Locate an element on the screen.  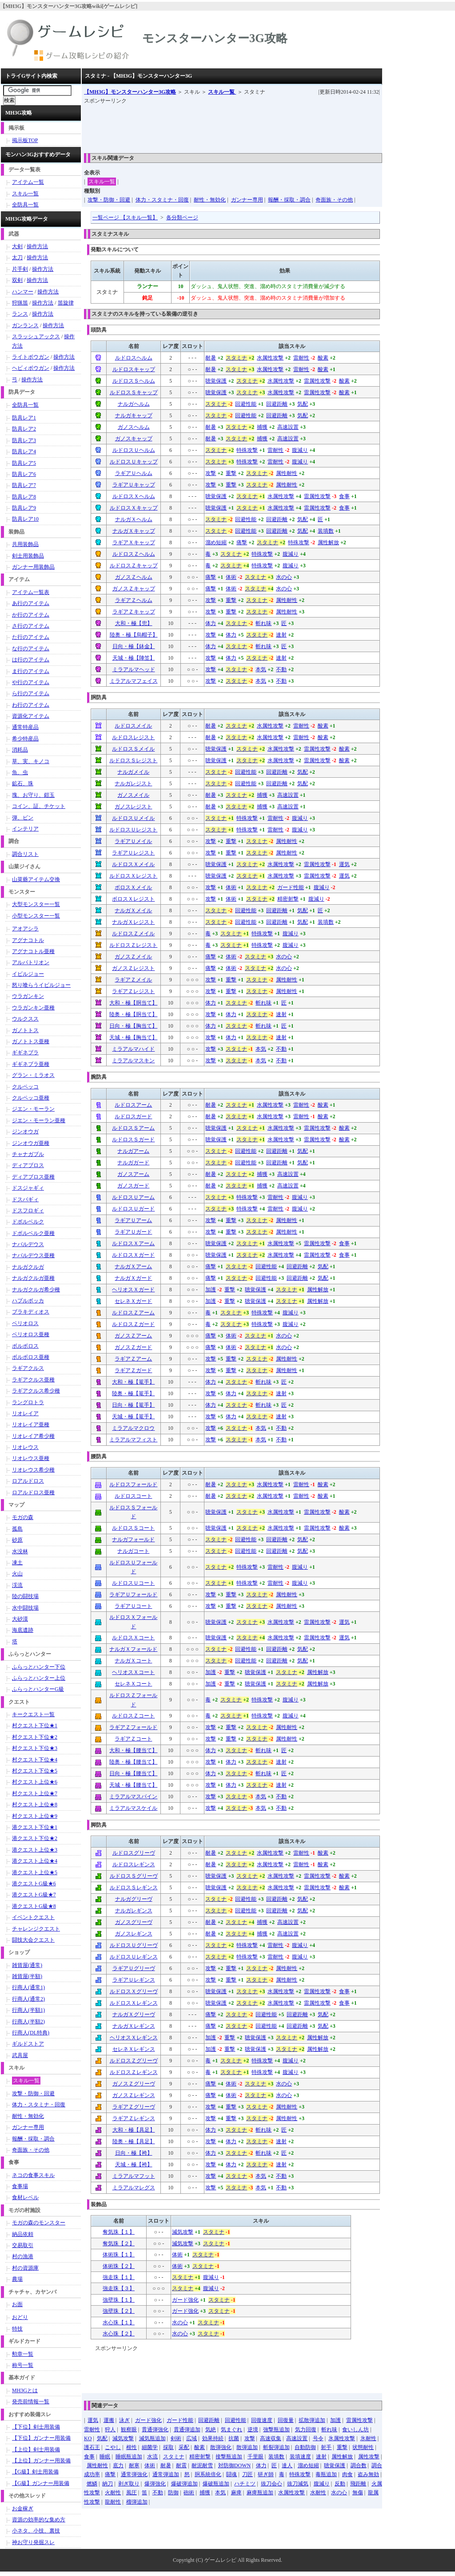
コイン、証、チケット is located at coordinates (38, 806).